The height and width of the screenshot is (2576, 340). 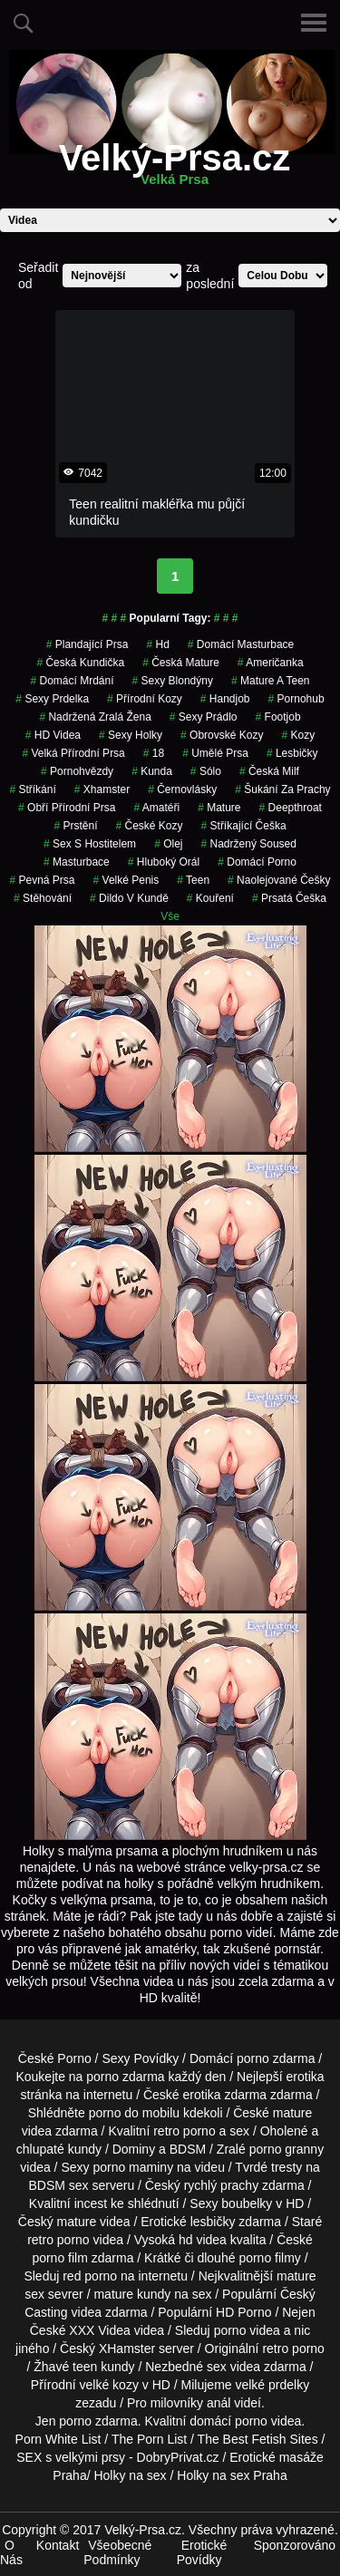 What do you see at coordinates (306, 2076) in the screenshot?
I see `erotika` at bounding box center [306, 2076].